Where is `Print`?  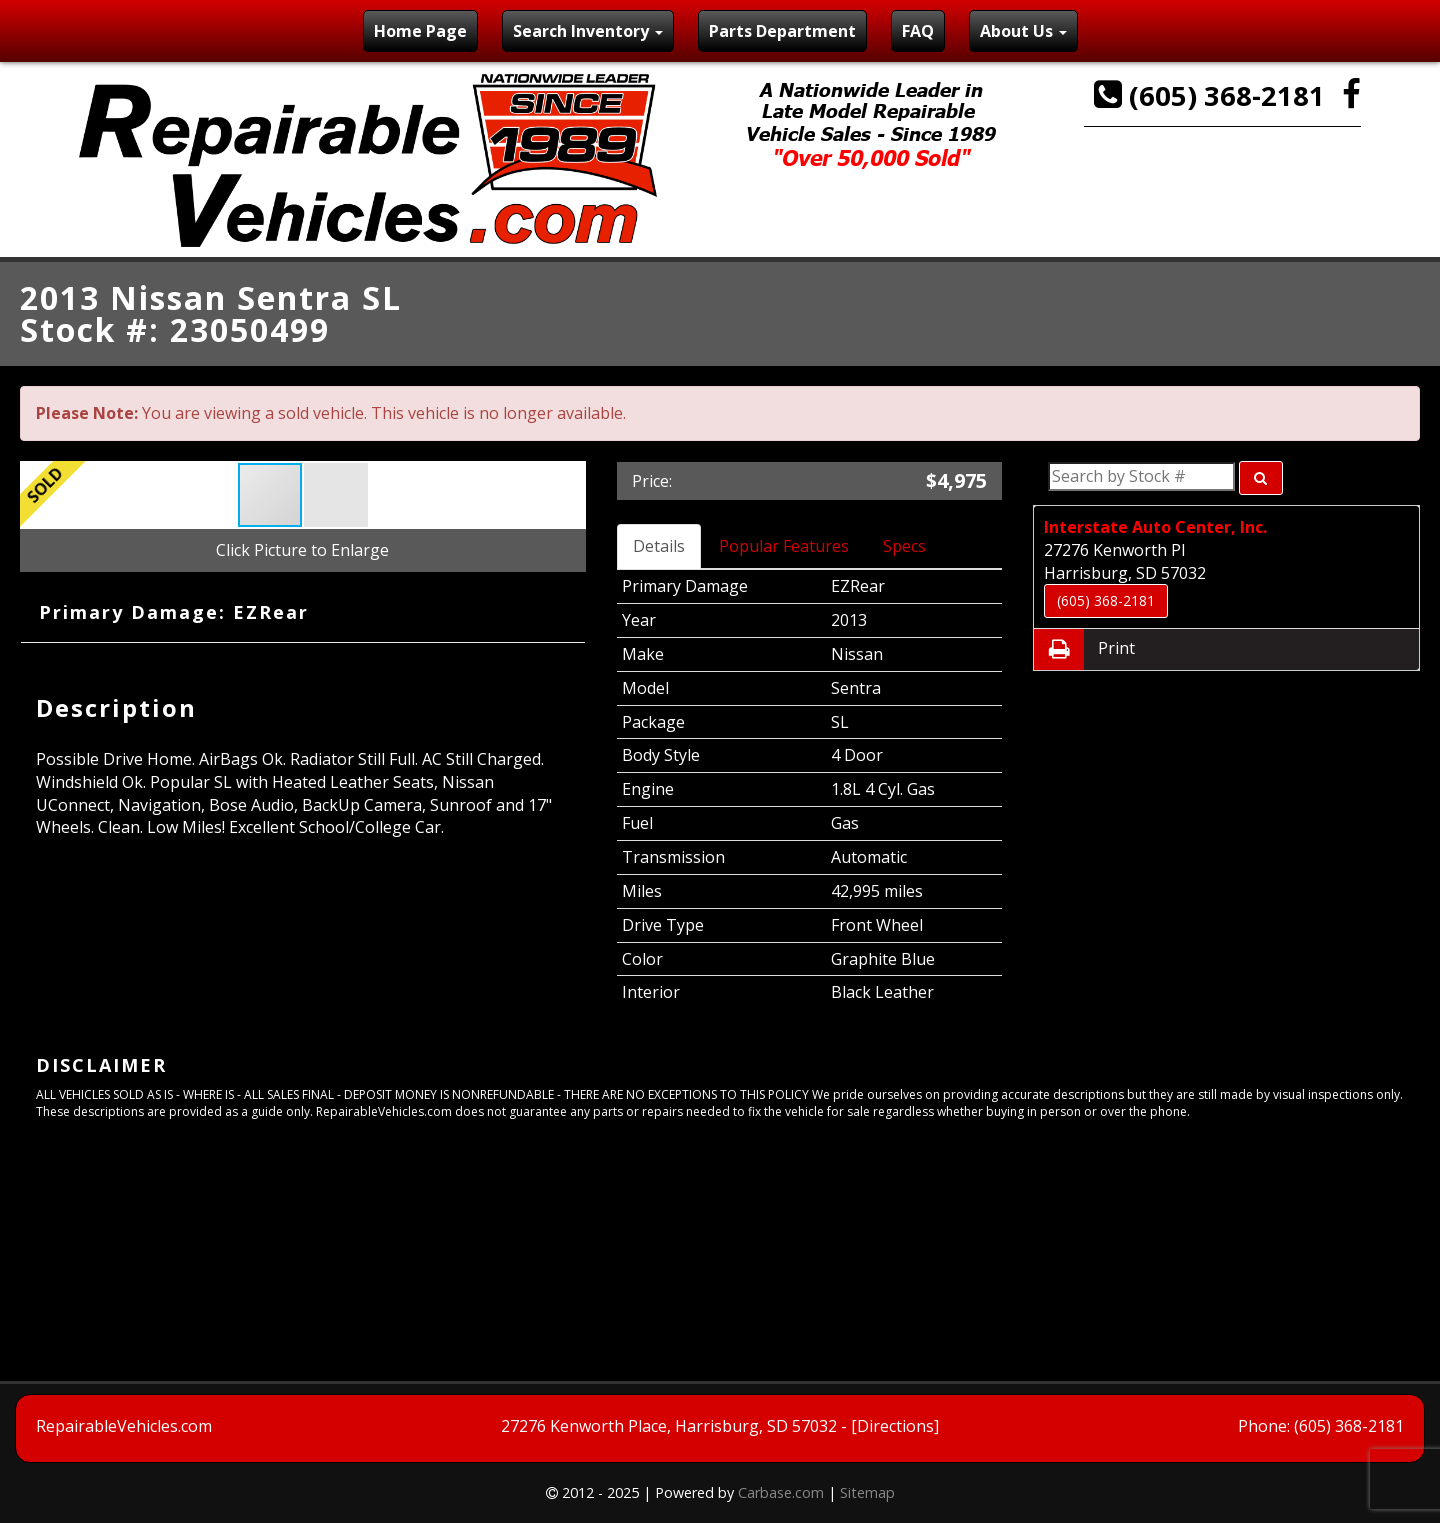
Print is located at coordinates (1084, 649).